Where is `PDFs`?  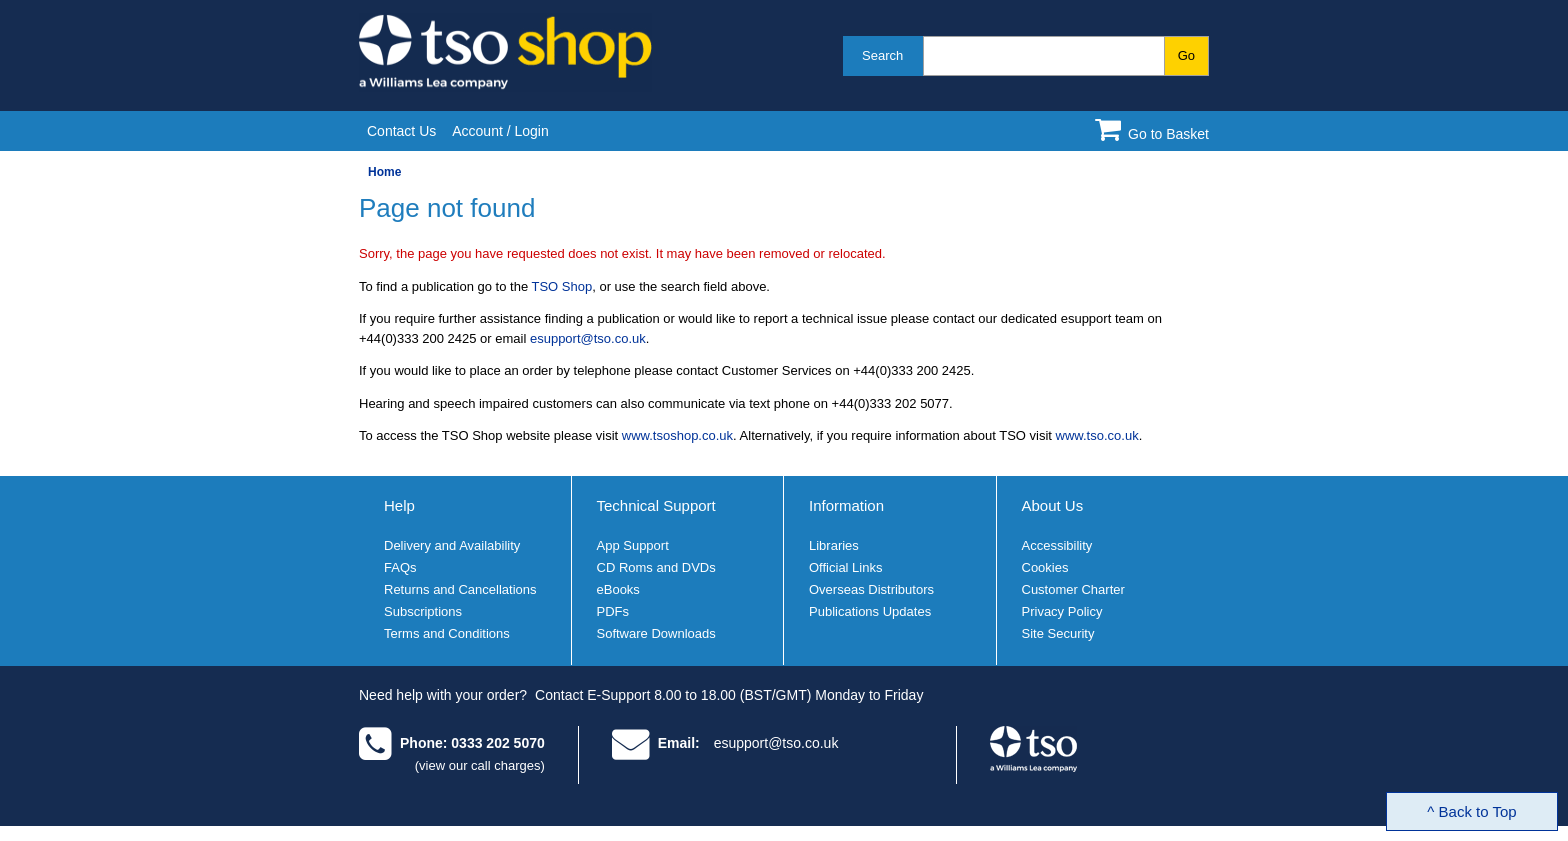
PDFs is located at coordinates (613, 611).